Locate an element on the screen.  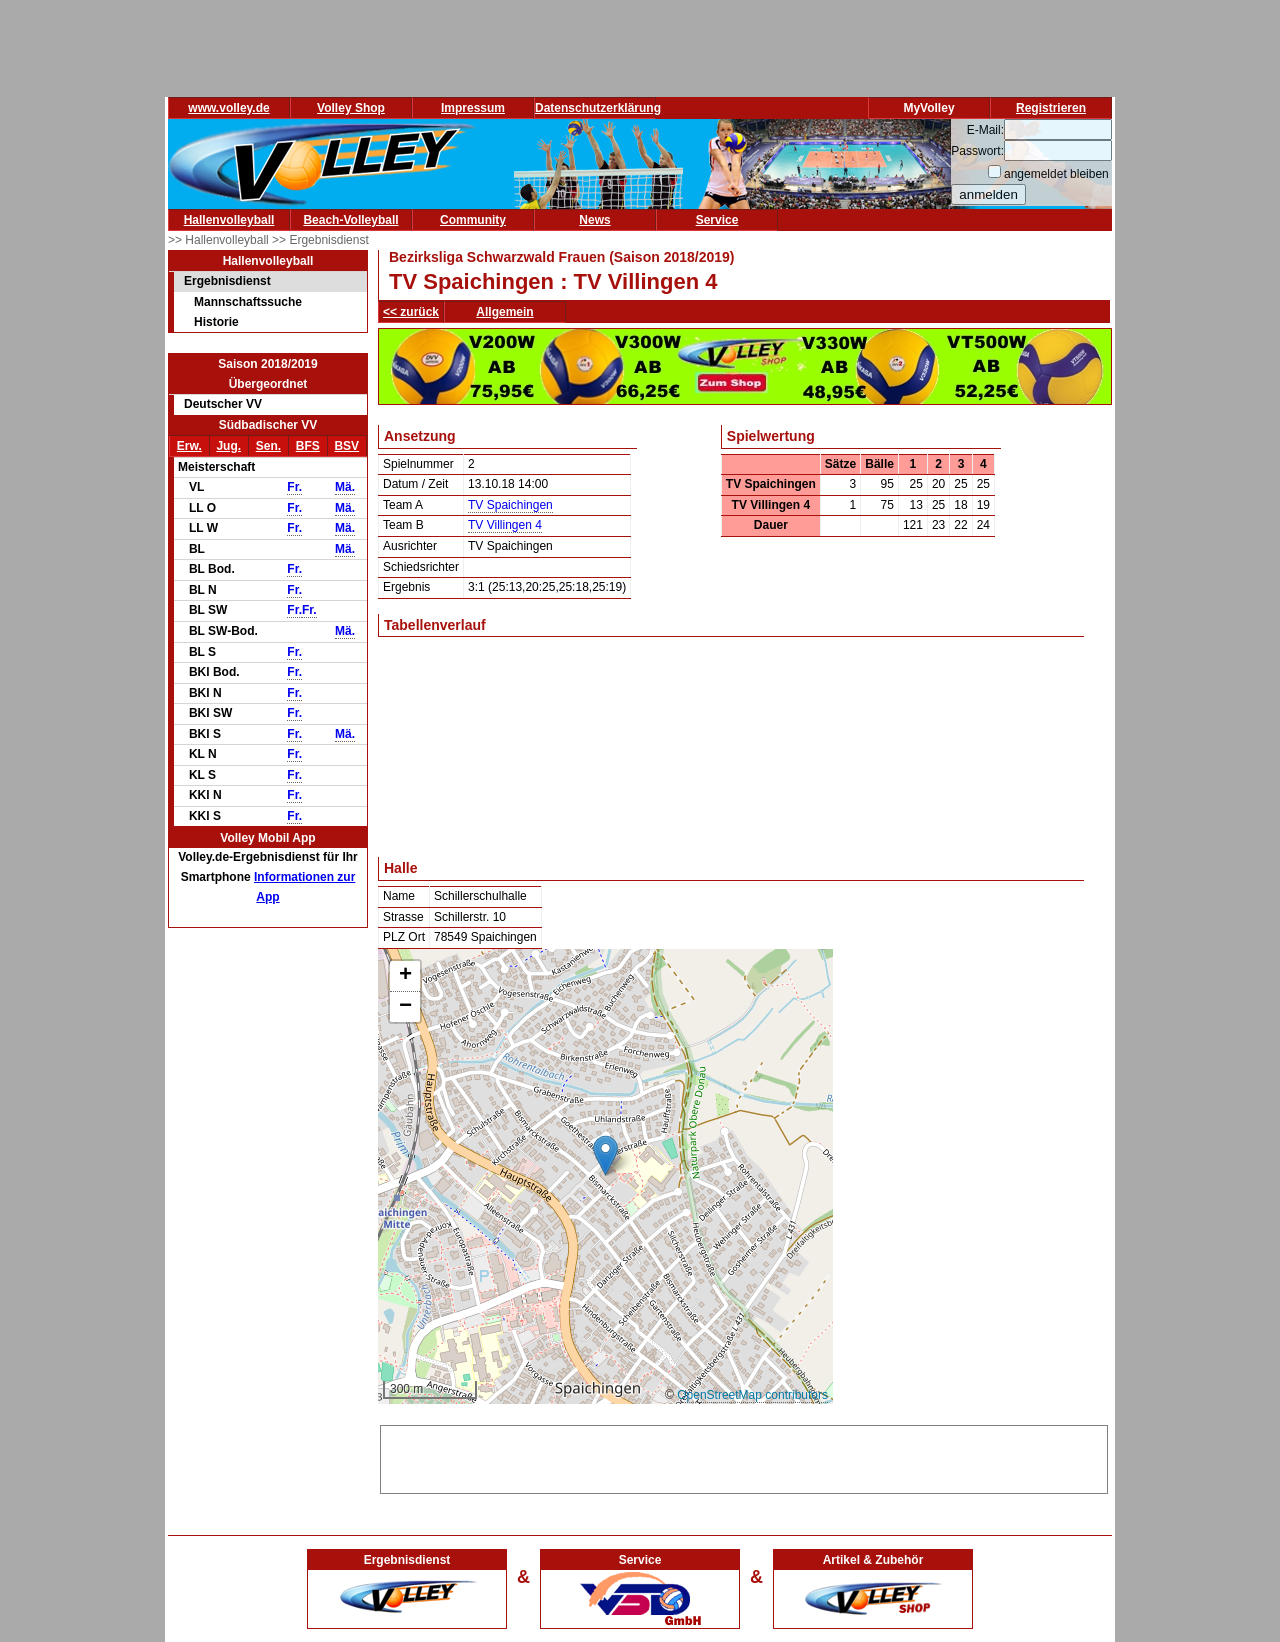
www.volley.de is located at coordinates (228, 108).